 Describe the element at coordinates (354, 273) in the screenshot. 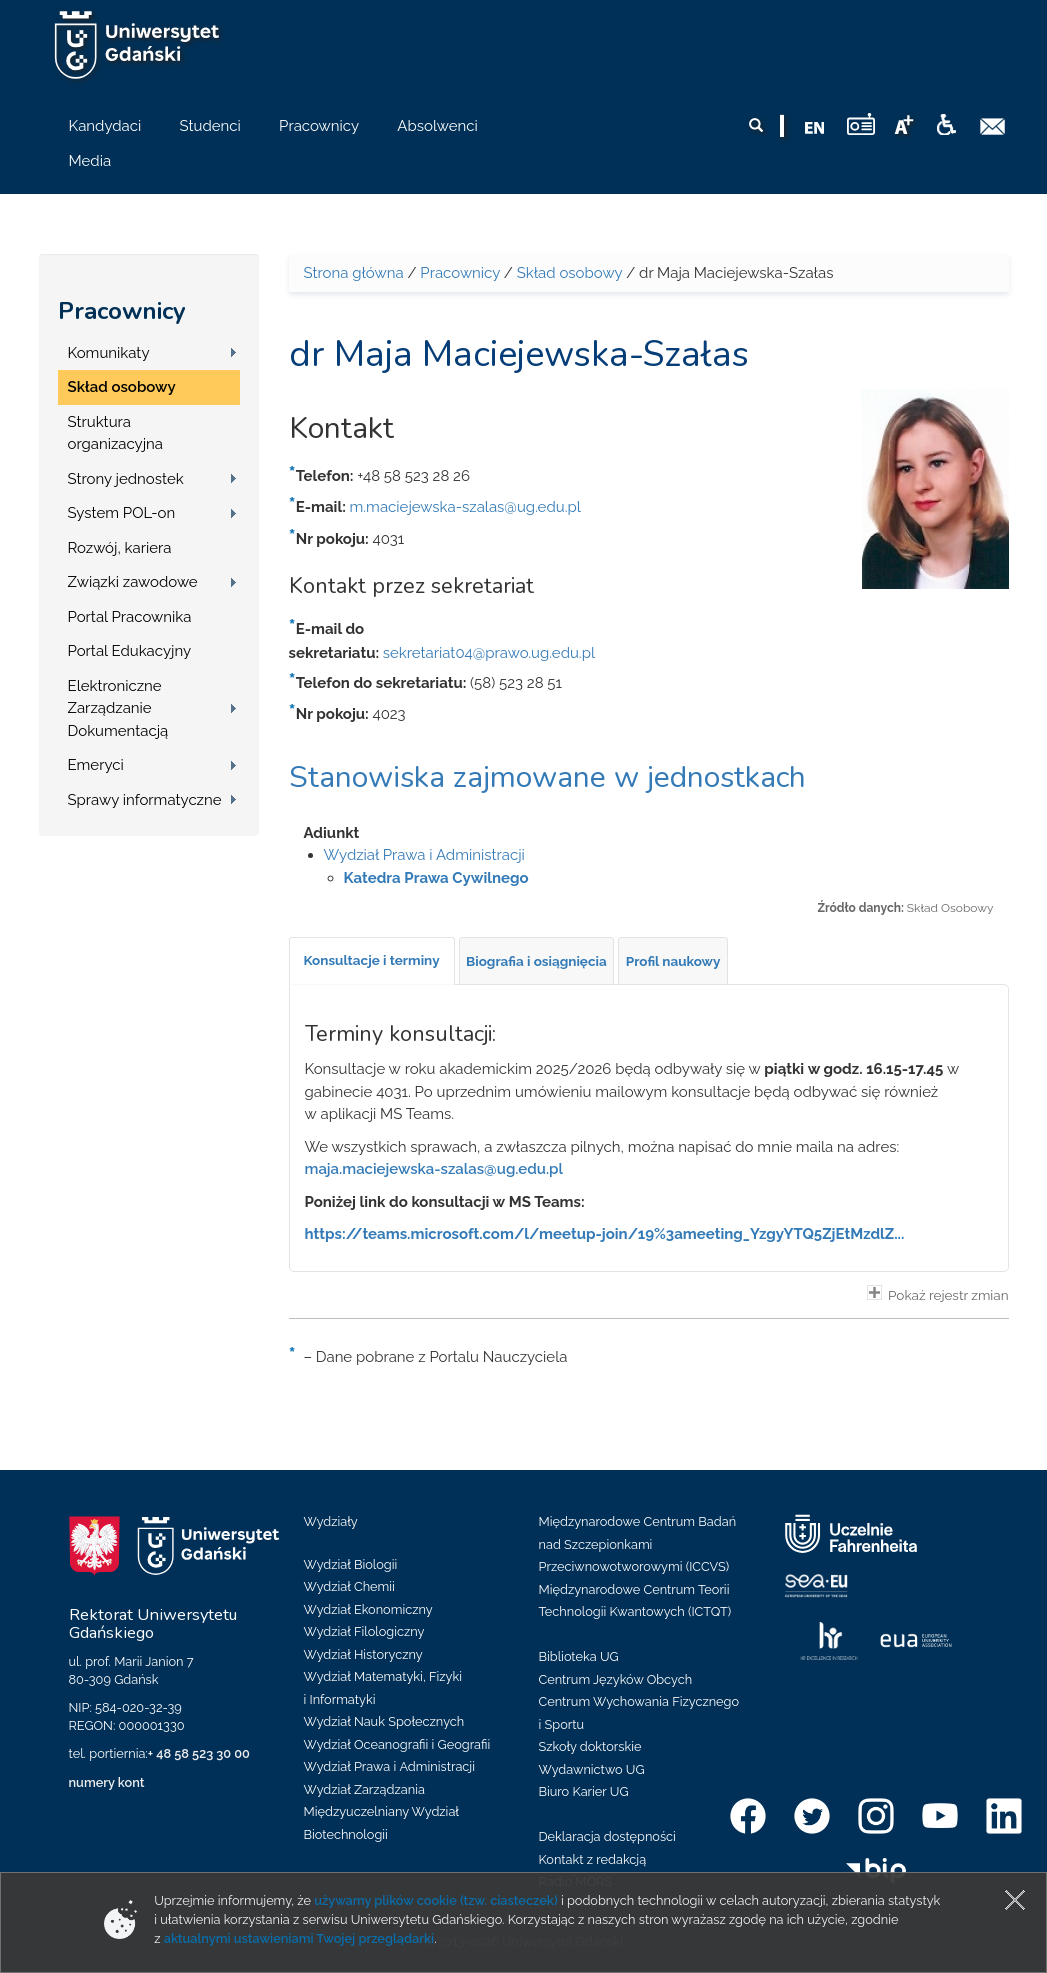

I see `Strona główna` at that location.